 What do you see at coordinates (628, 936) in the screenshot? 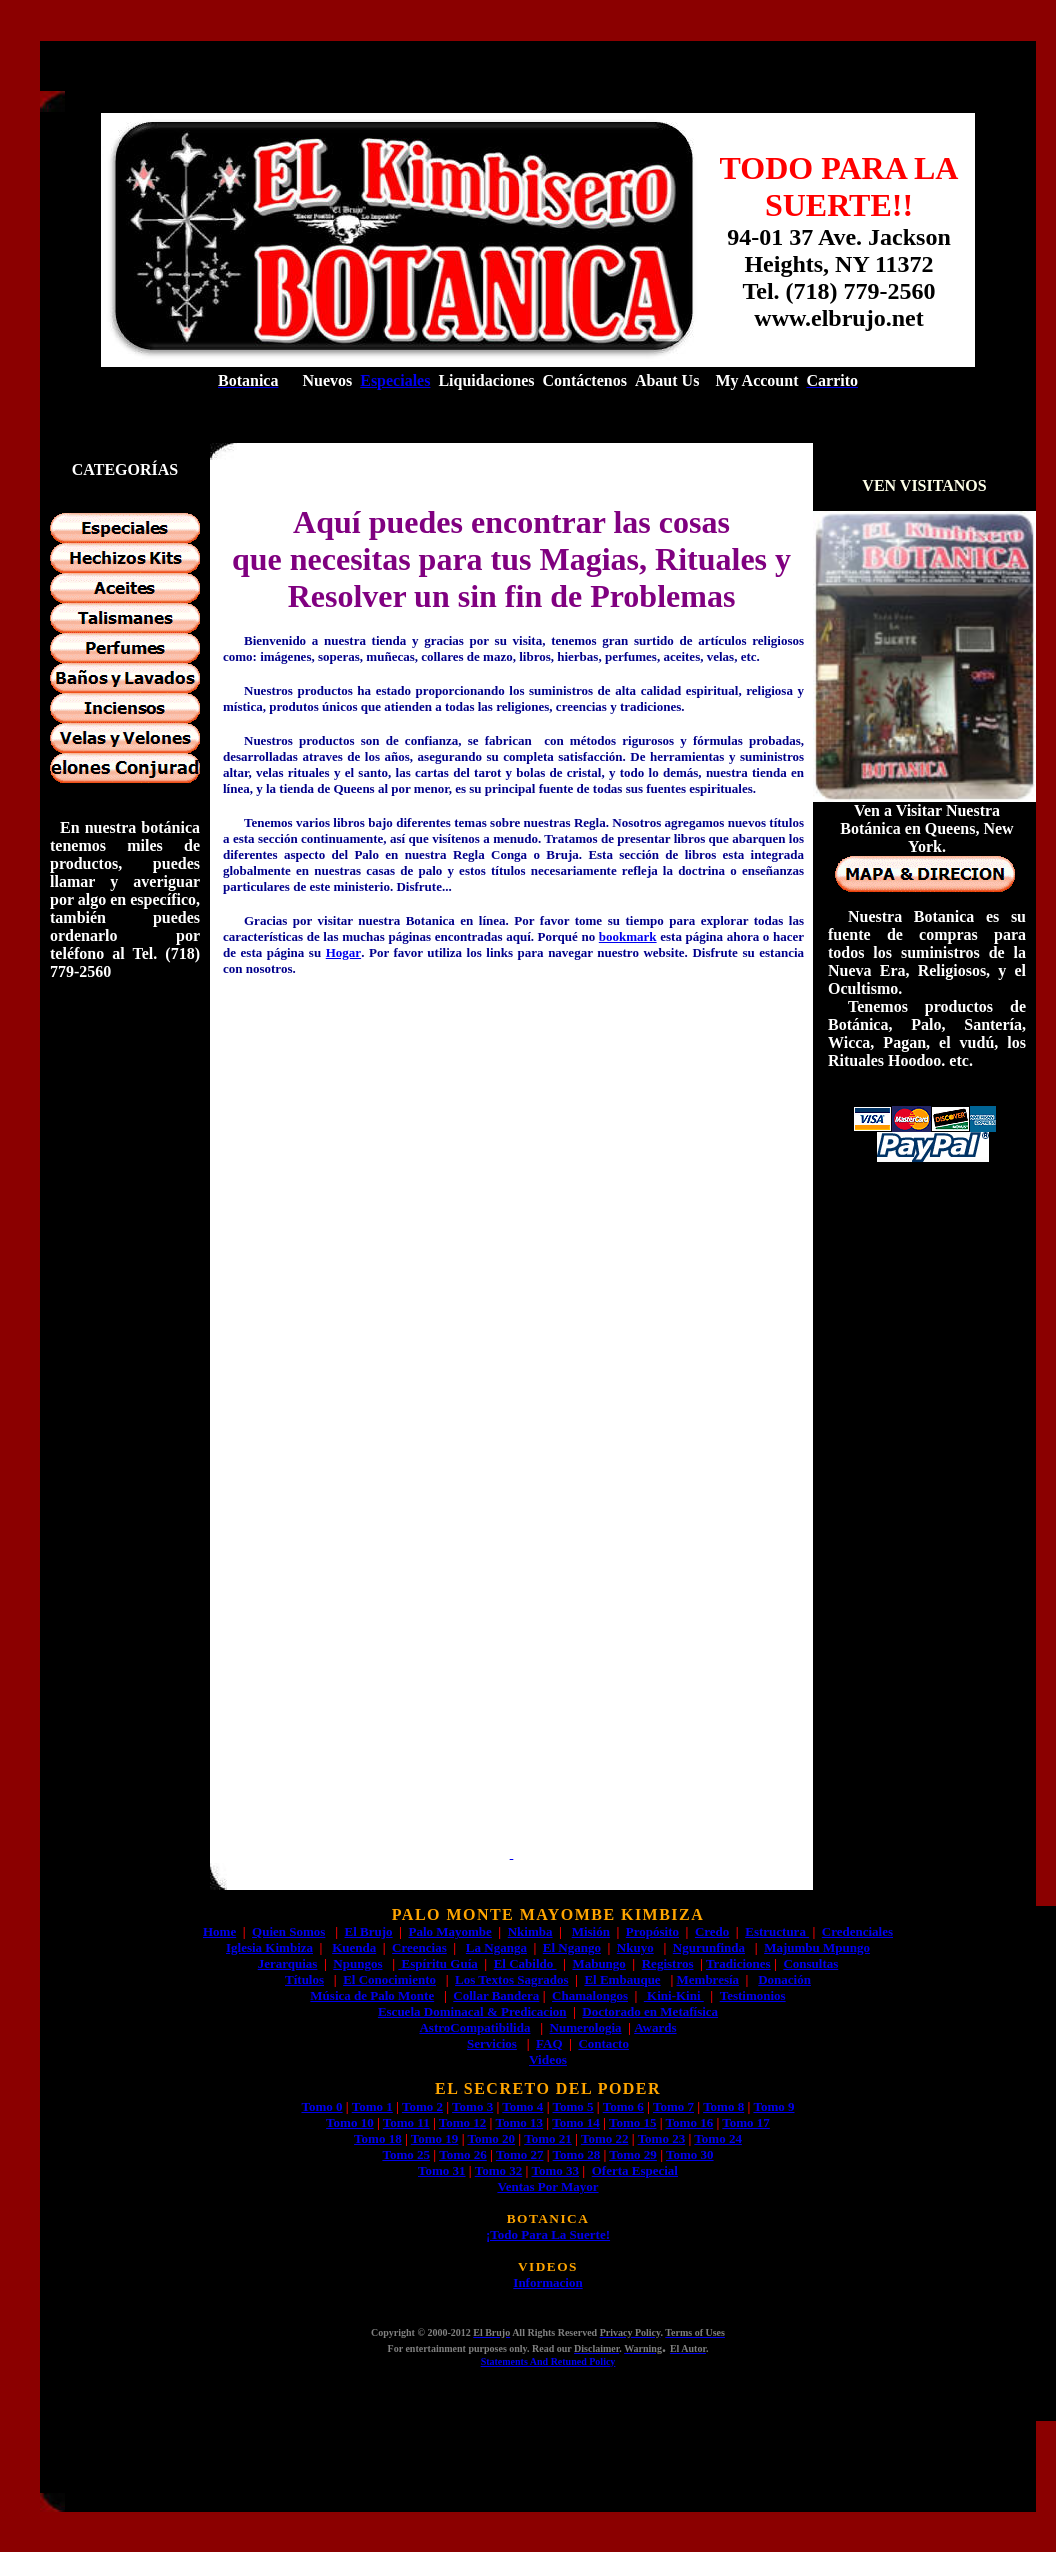
I see `bookmark` at bounding box center [628, 936].